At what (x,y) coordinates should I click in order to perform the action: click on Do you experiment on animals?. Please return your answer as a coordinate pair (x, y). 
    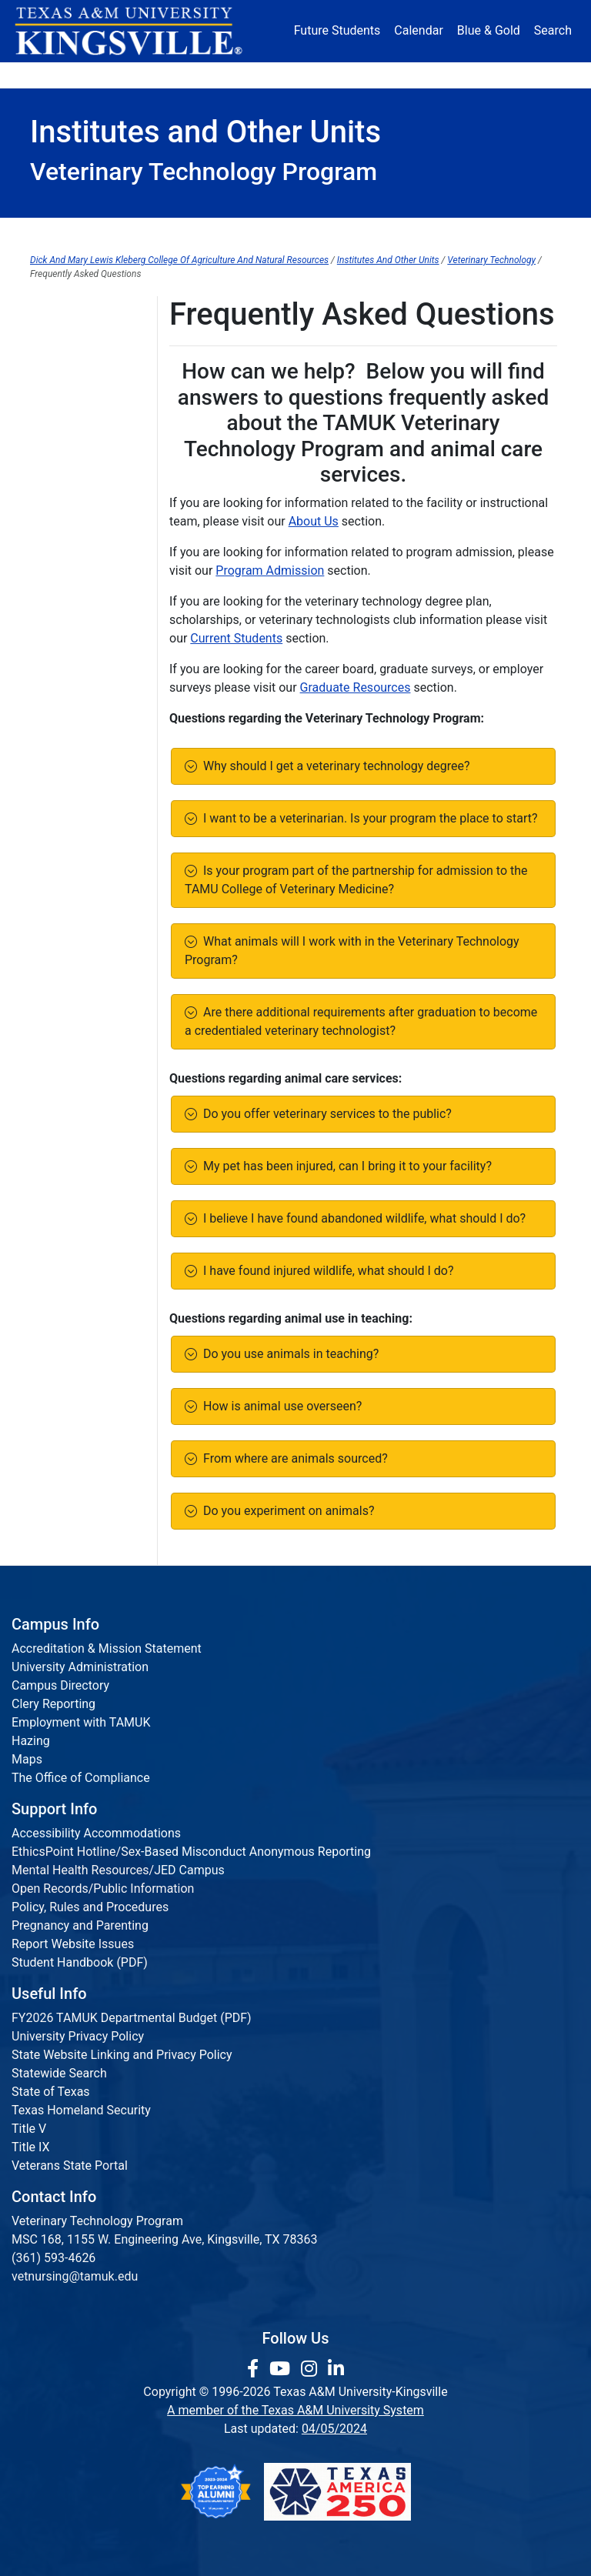
    Looking at the image, I should click on (286, 1510).